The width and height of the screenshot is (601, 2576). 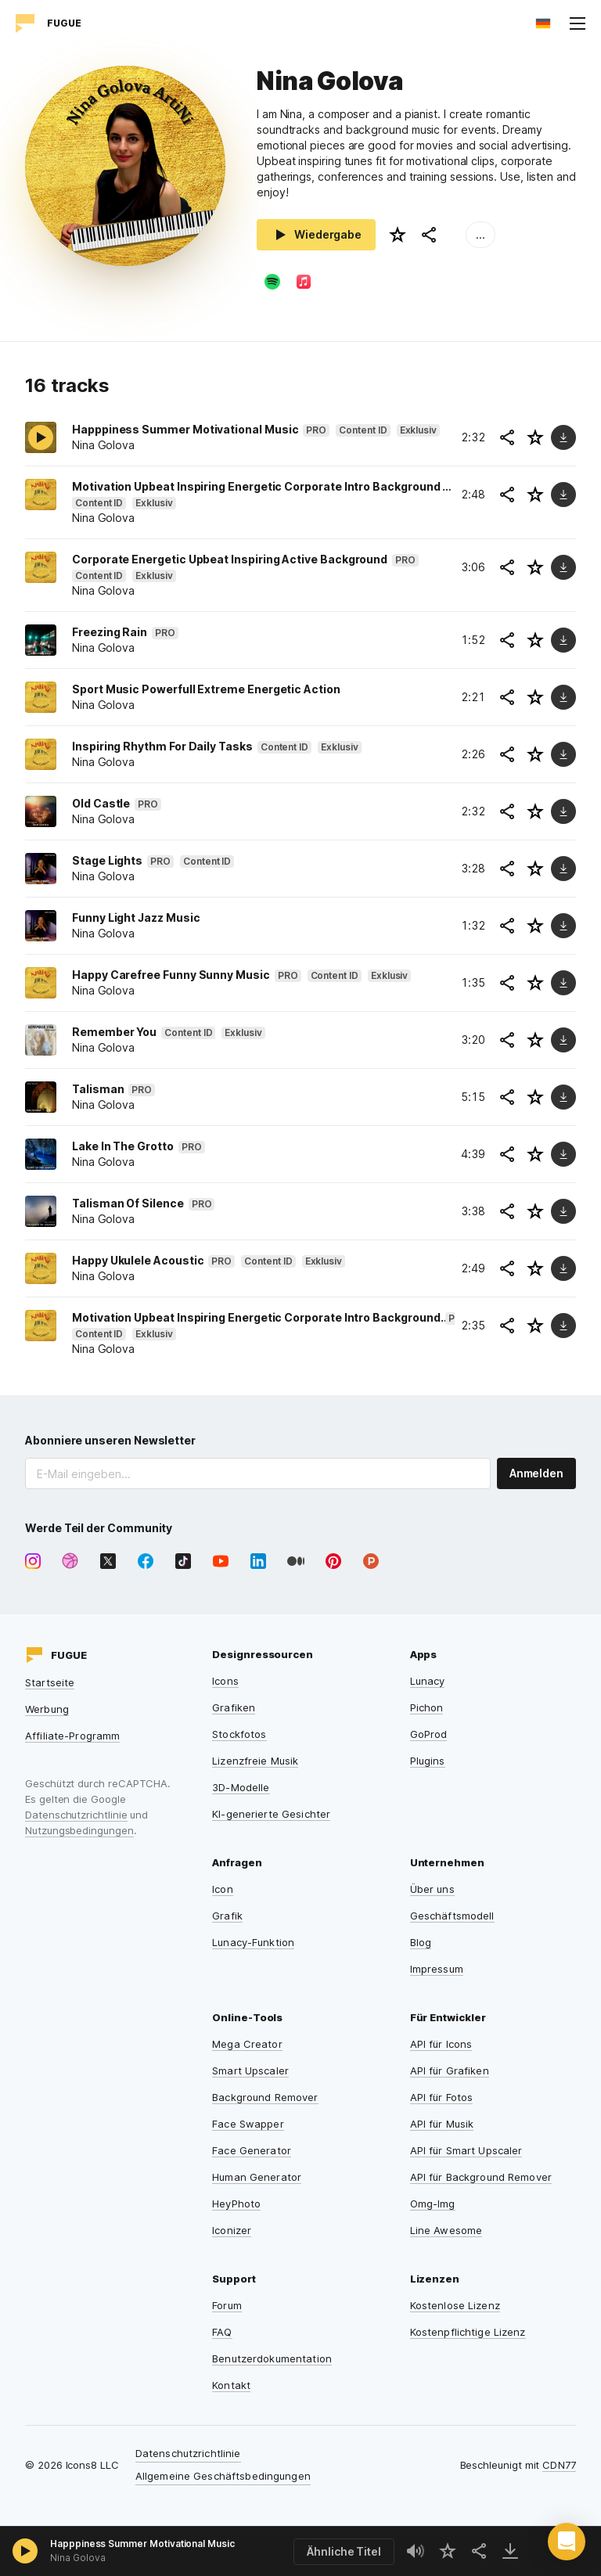 I want to click on Iconizer, so click(x=231, y=2230).